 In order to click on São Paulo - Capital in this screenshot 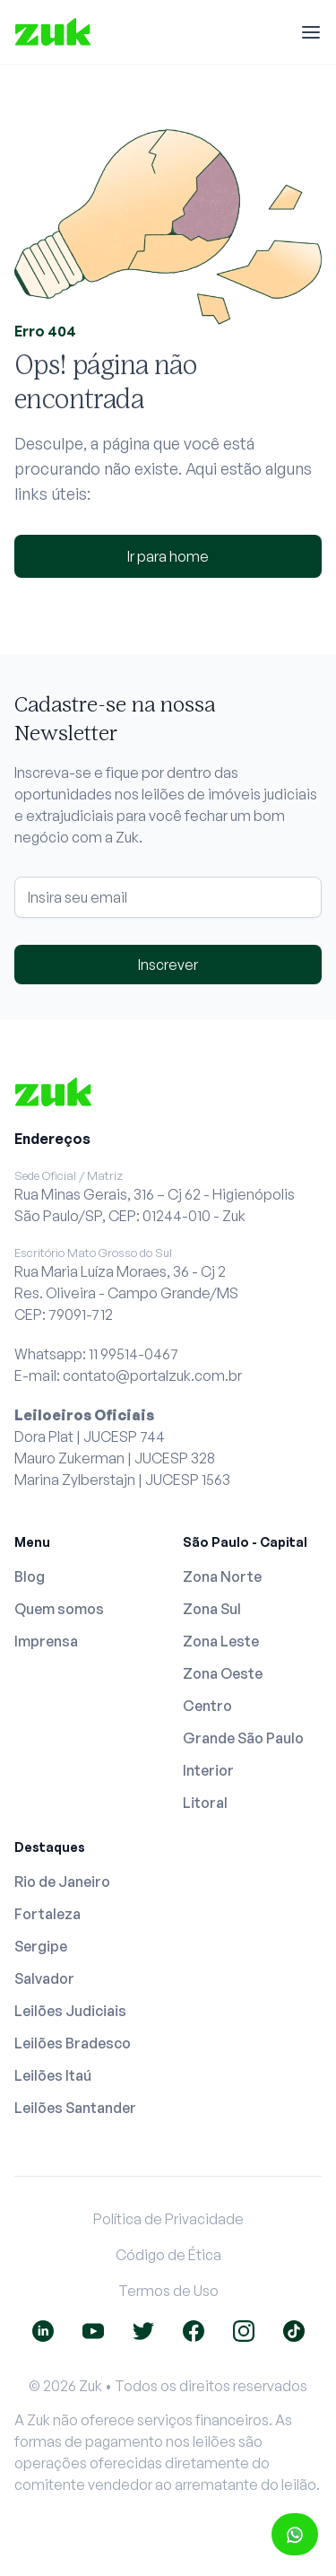, I will do `click(245, 1542)`.